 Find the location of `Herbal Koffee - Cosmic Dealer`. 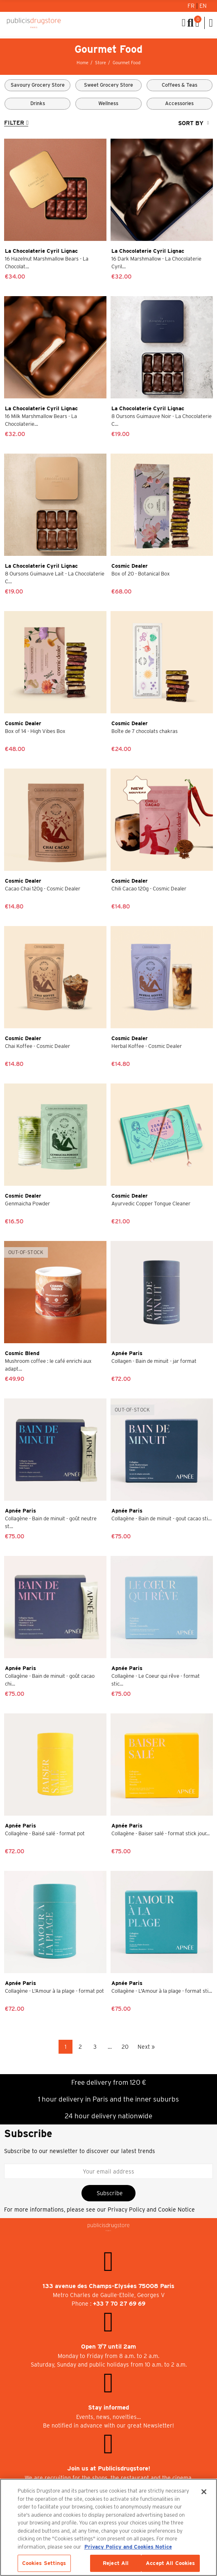

Herbal Koffee - Cosmic Dealer is located at coordinates (146, 1046).